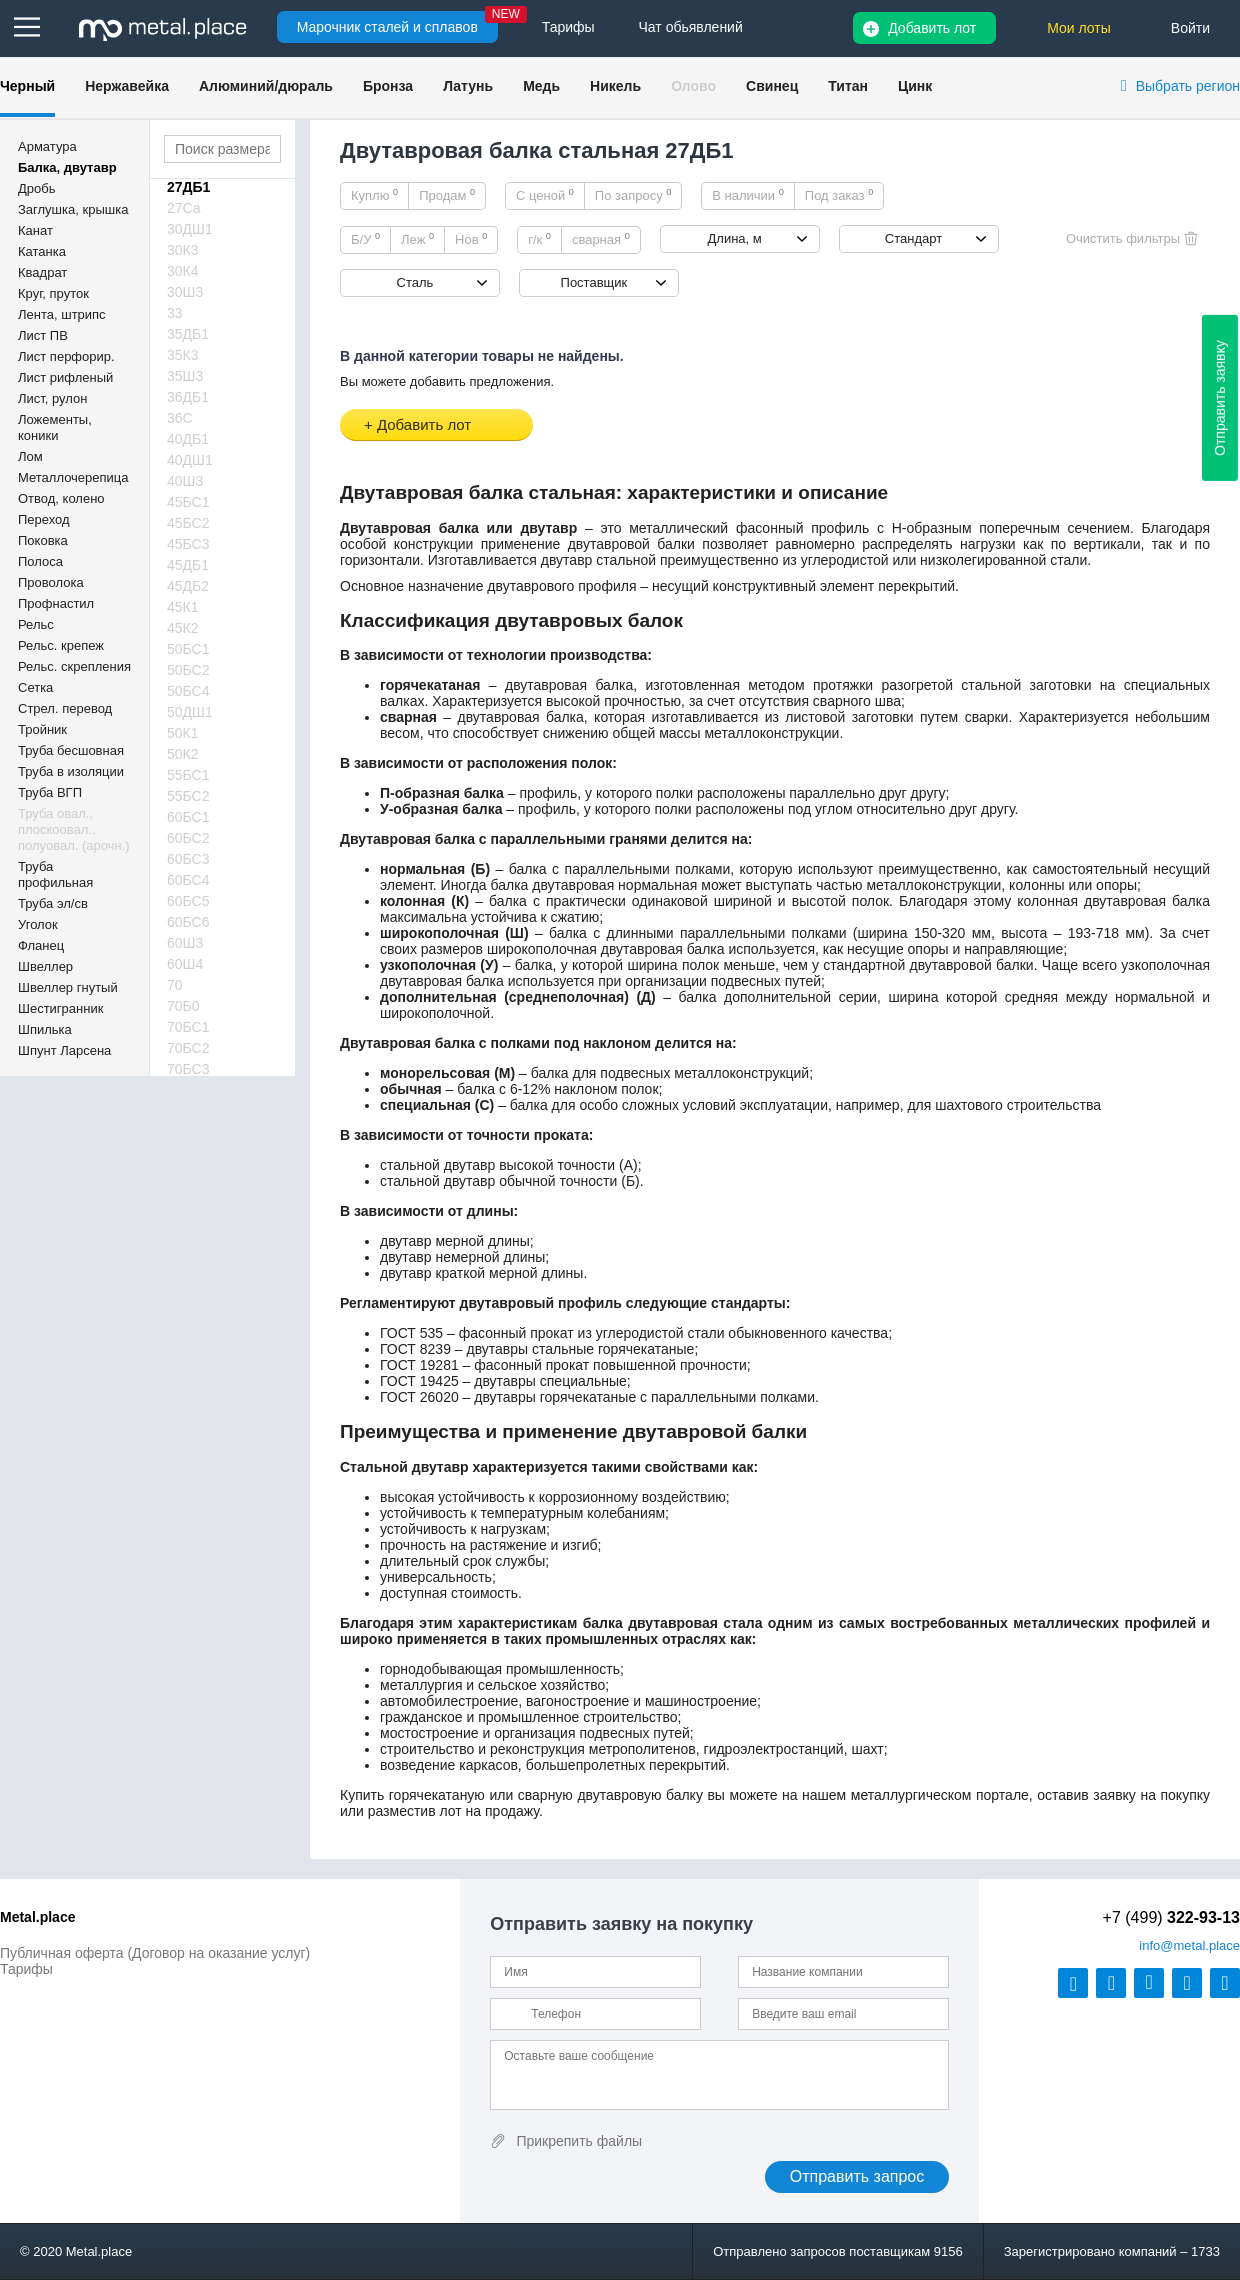 Image resolution: width=1240 pixels, height=2280 pixels. I want to click on Лом, so click(30, 456).